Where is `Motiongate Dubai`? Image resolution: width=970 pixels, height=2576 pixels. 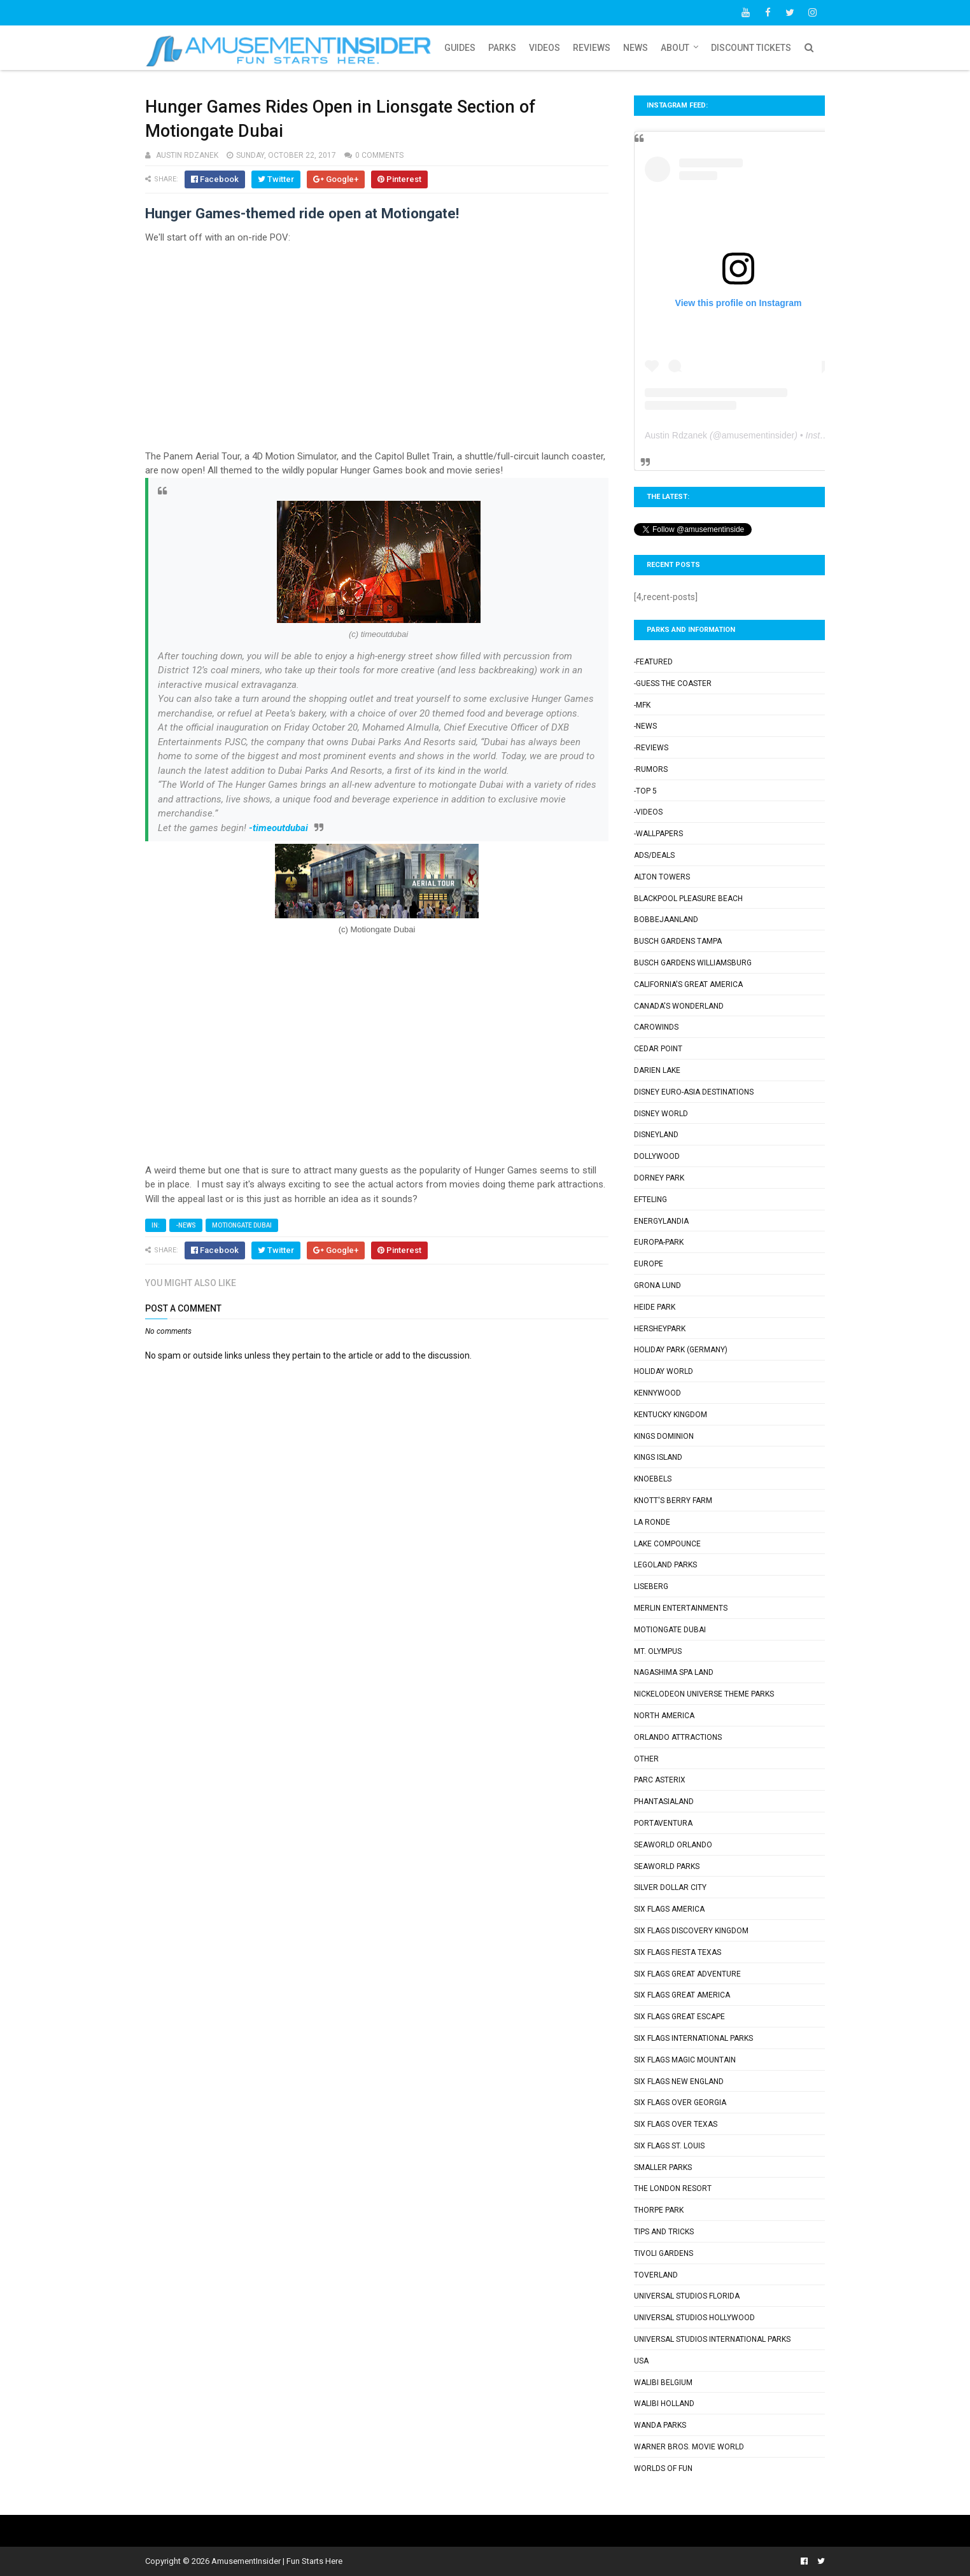
Motiongate Dubai is located at coordinates (242, 1225).